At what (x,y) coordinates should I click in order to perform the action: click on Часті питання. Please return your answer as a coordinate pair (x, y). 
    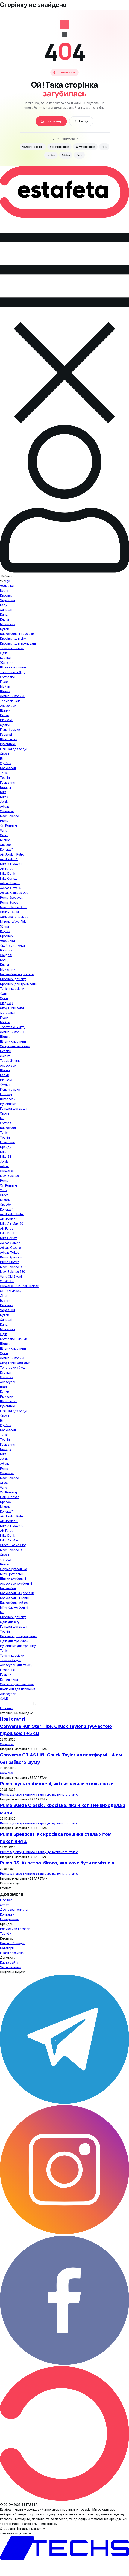
    Looking at the image, I should click on (10, 1967).